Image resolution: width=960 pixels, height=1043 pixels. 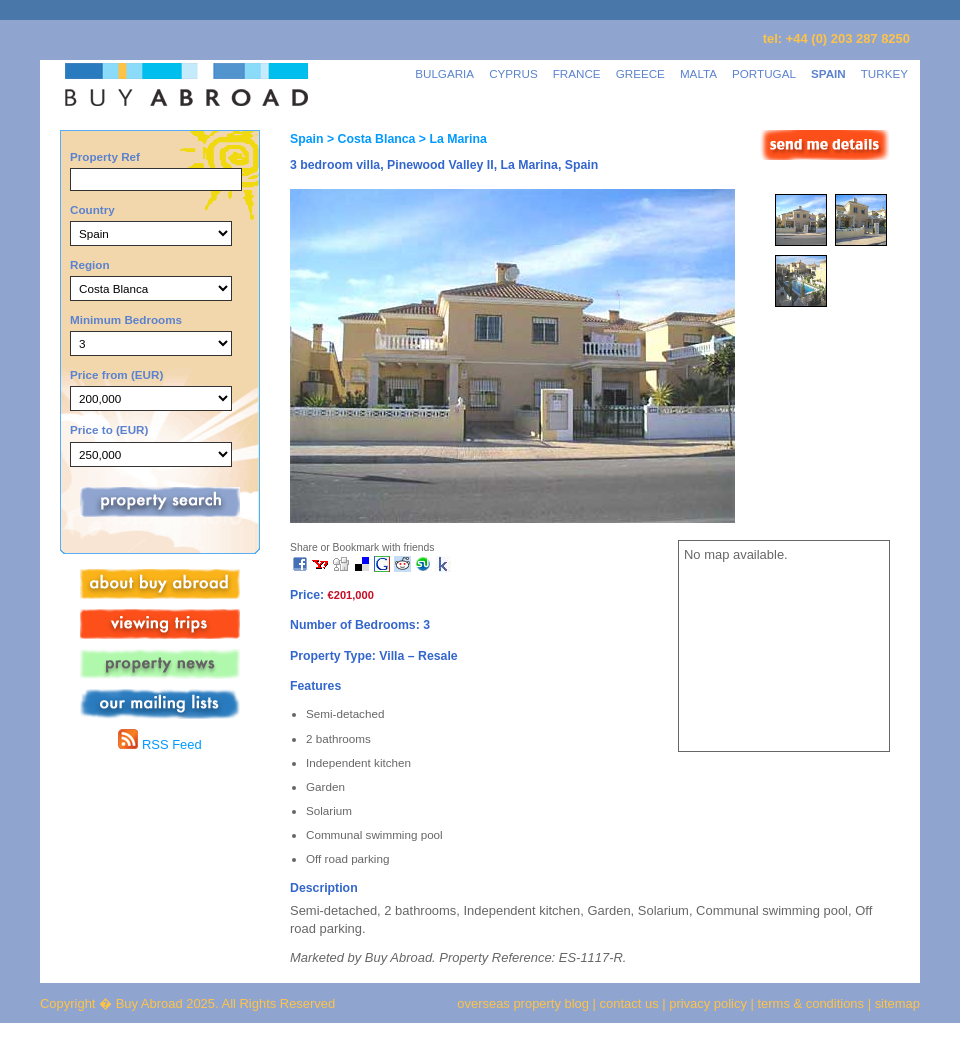 What do you see at coordinates (444, 73) in the screenshot?
I see `BULGARIA` at bounding box center [444, 73].